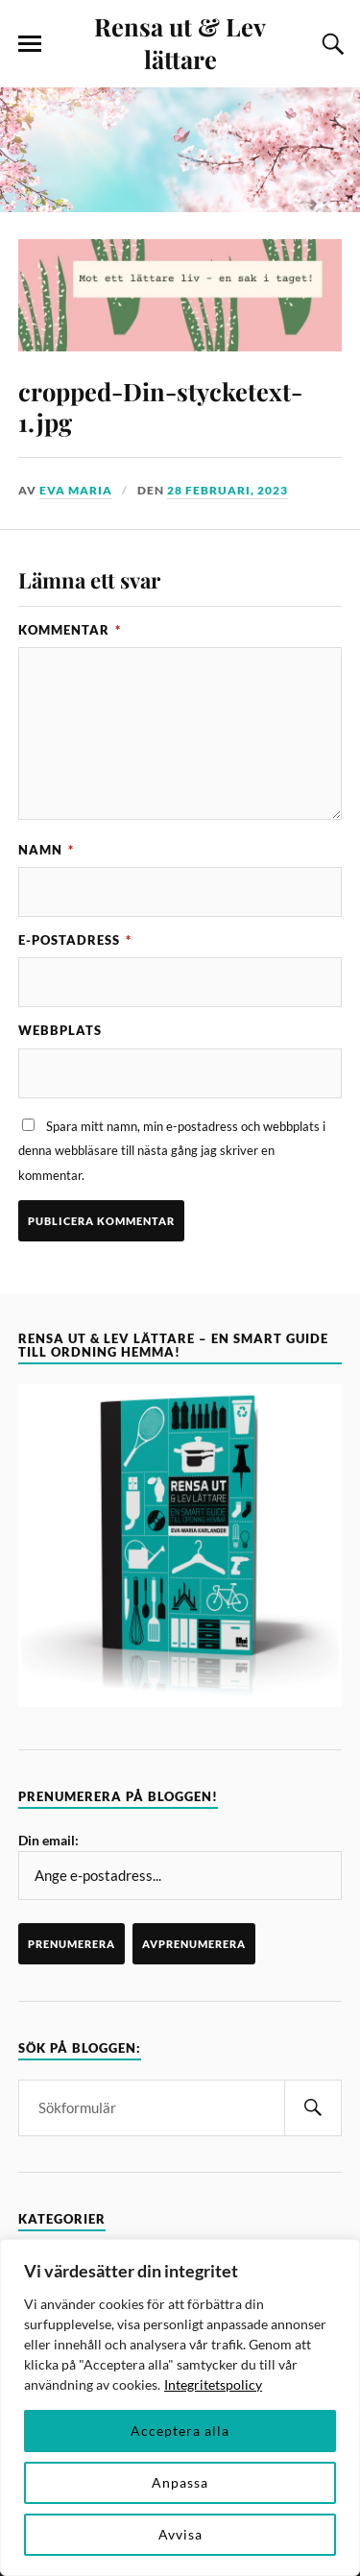 This screenshot has height=2576, width=360. I want to click on Rensa ut & Lev lättare, so click(180, 42).